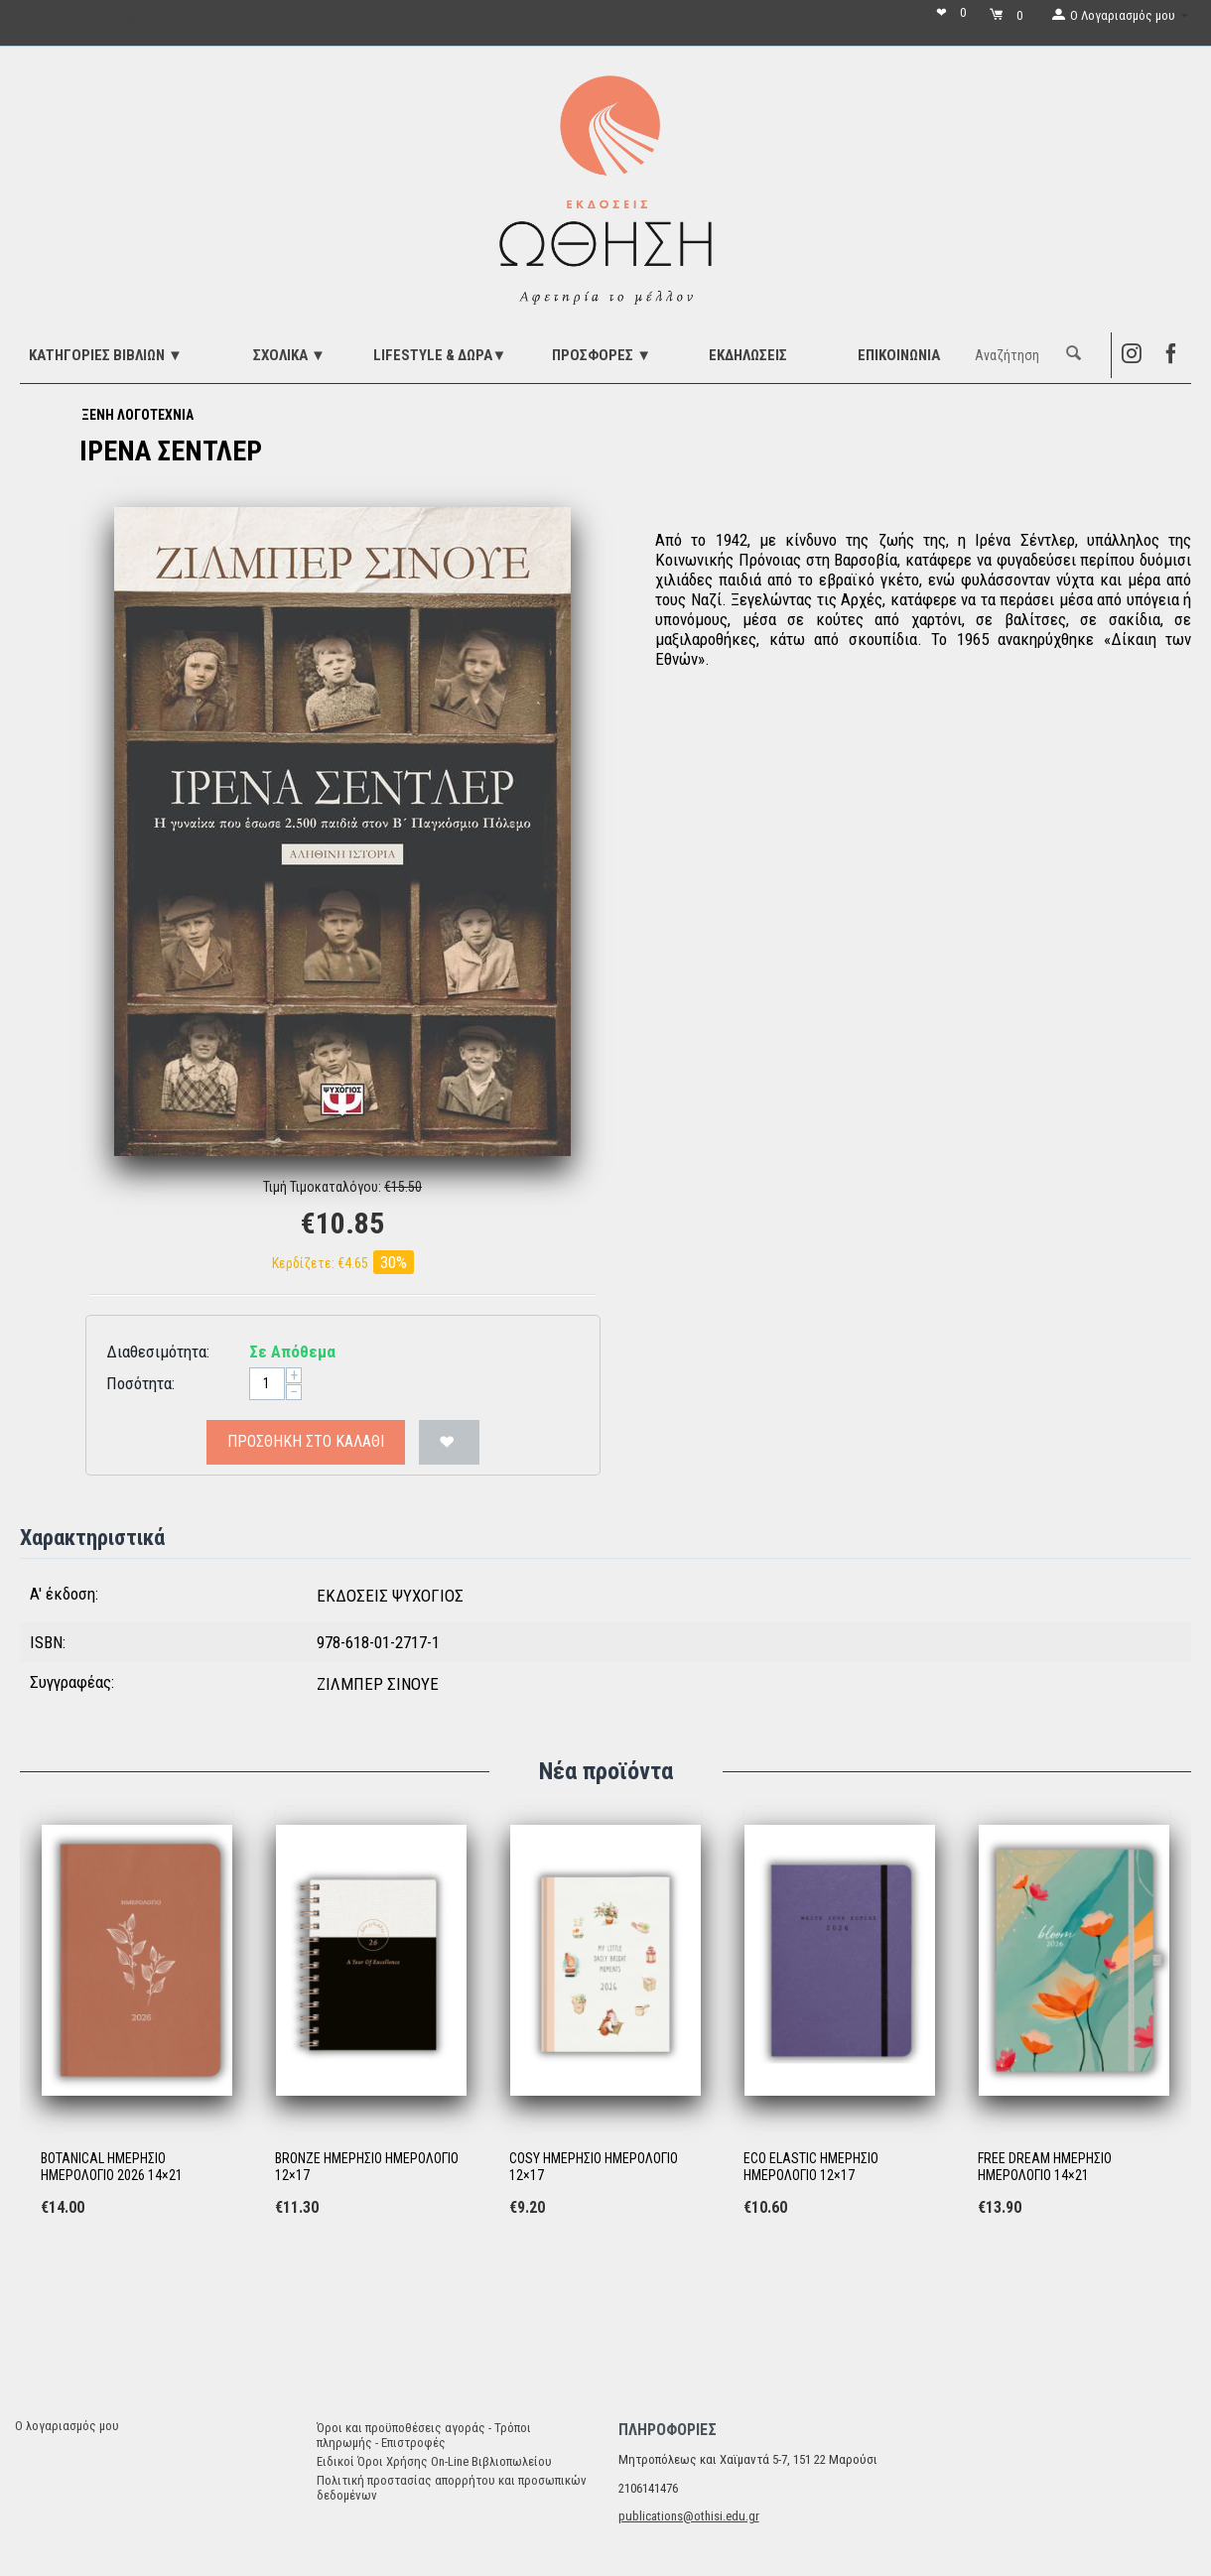 This screenshot has height=2576, width=1211. Describe the element at coordinates (810, 2166) in the screenshot. I see `ECO ELASTIC ΗΜΕΡΗΣΙΟ ΗΜΕΡΟΛΟΓΙΟ 12×17` at that location.